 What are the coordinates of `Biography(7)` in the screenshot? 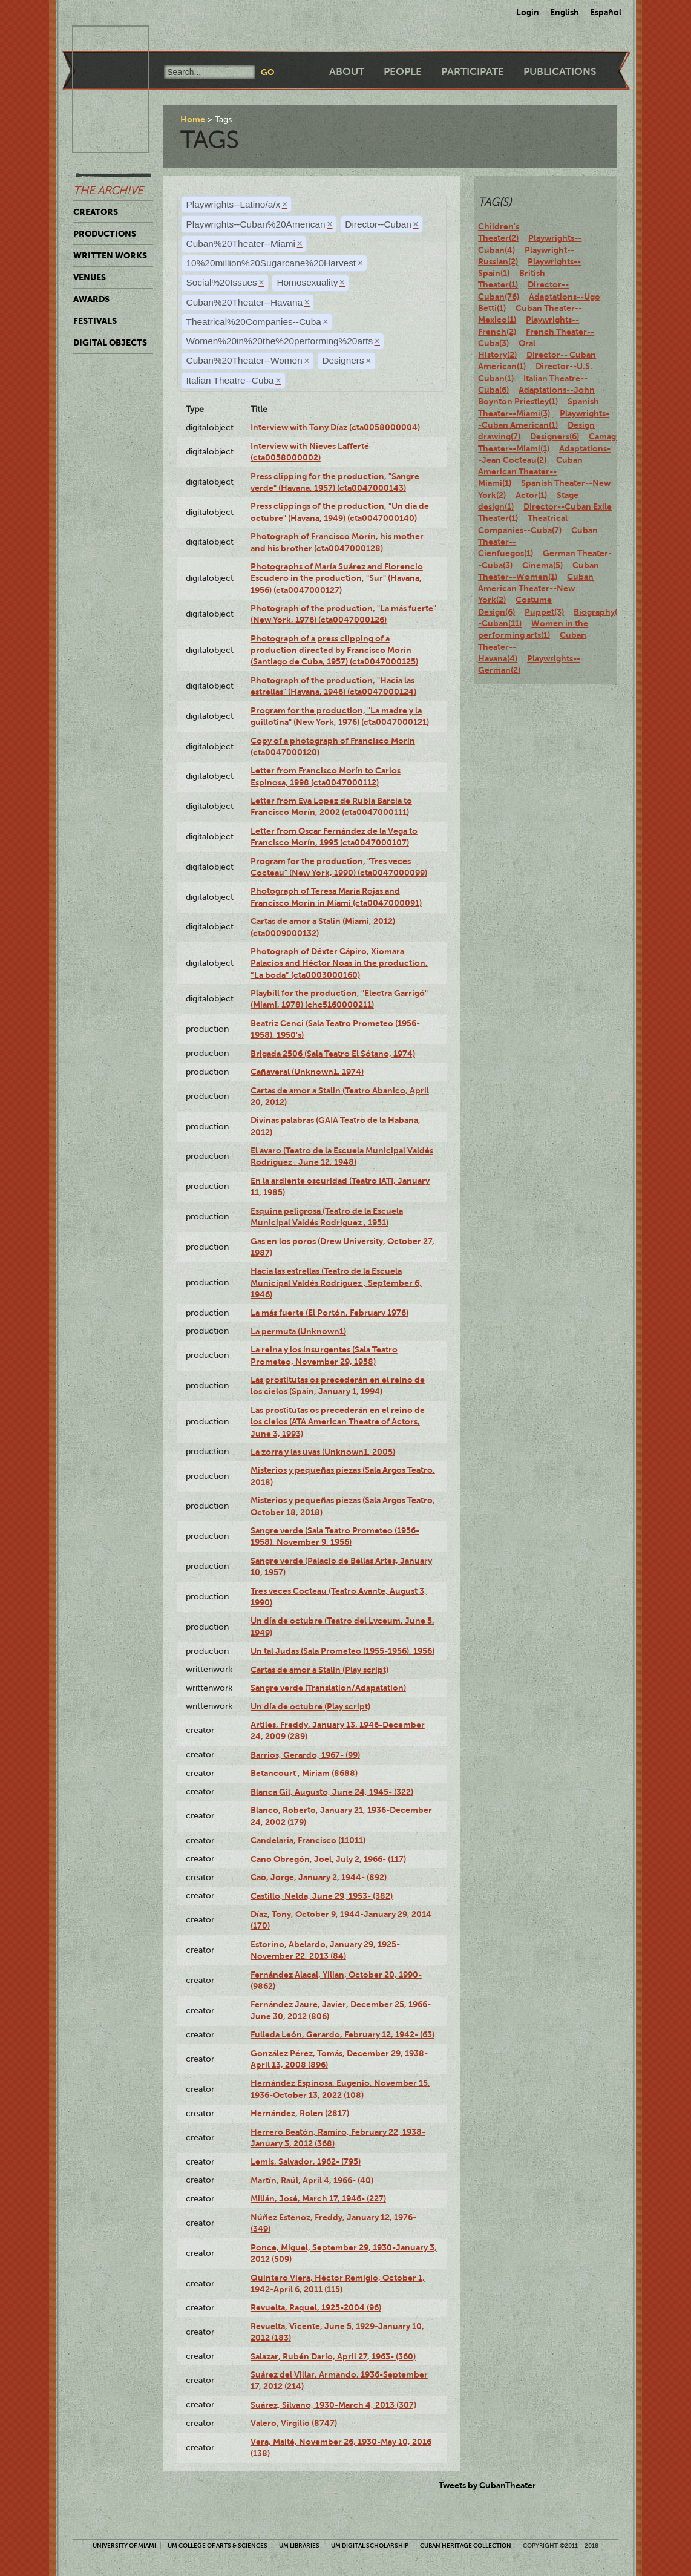 It's located at (599, 612).